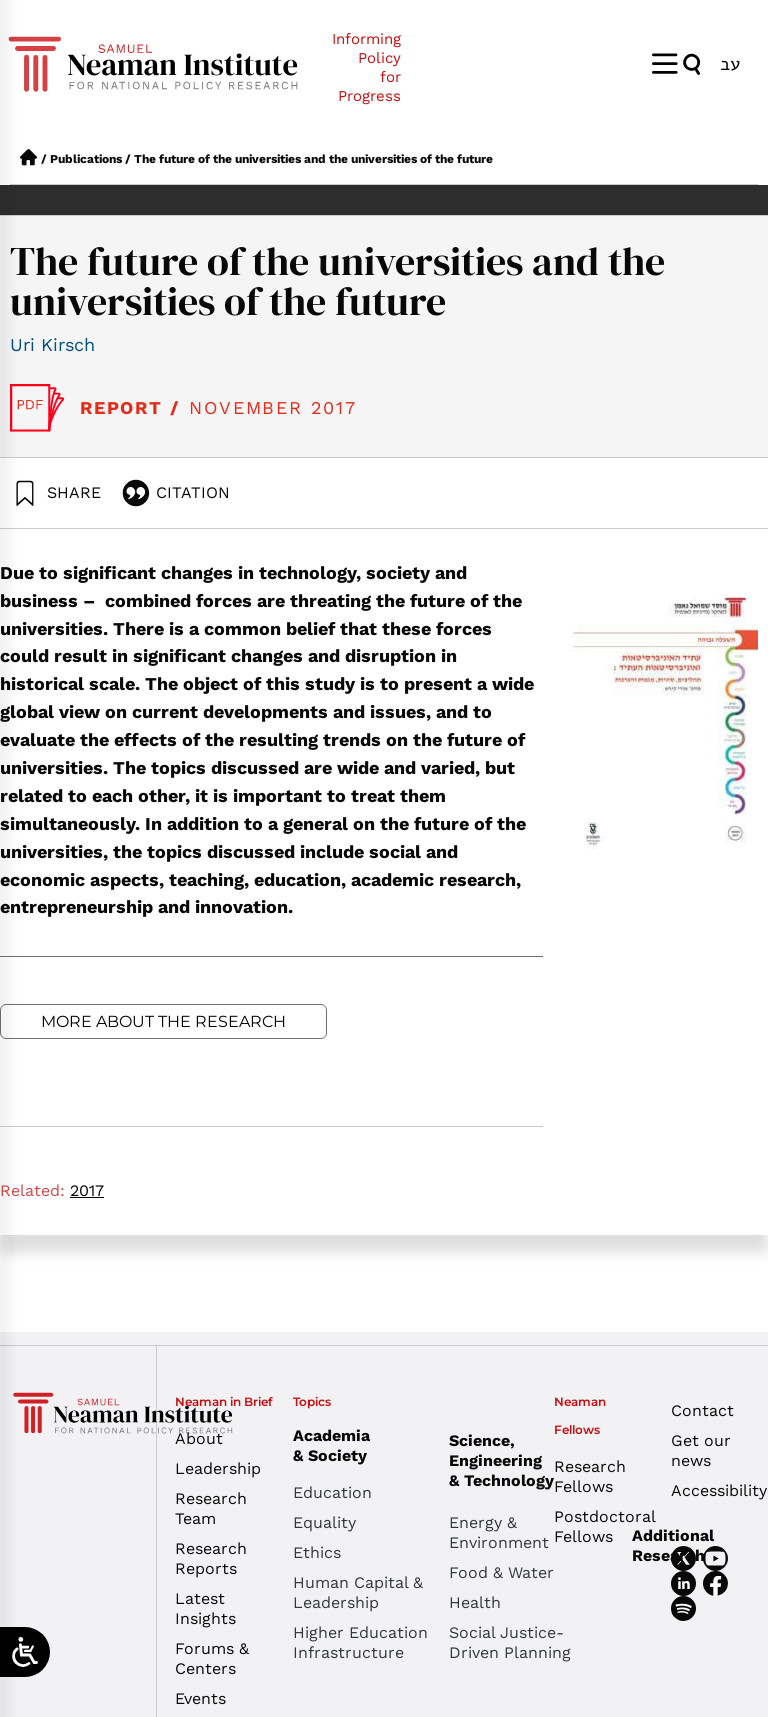 This screenshot has height=1717, width=768. What do you see at coordinates (360, 1642) in the screenshot?
I see `Higher Education Infrastructure` at bounding box center [360, 1642].